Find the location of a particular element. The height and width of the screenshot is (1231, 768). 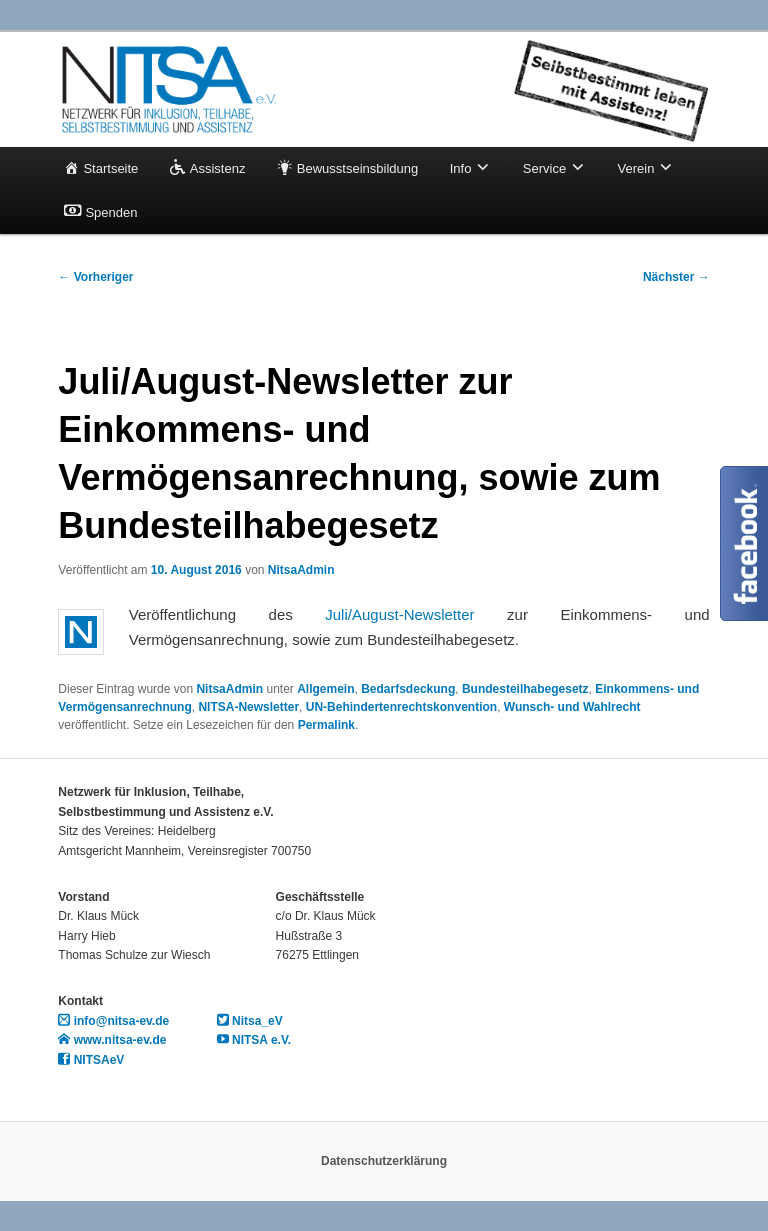

Allgemein is located at coordinates (325, 689).